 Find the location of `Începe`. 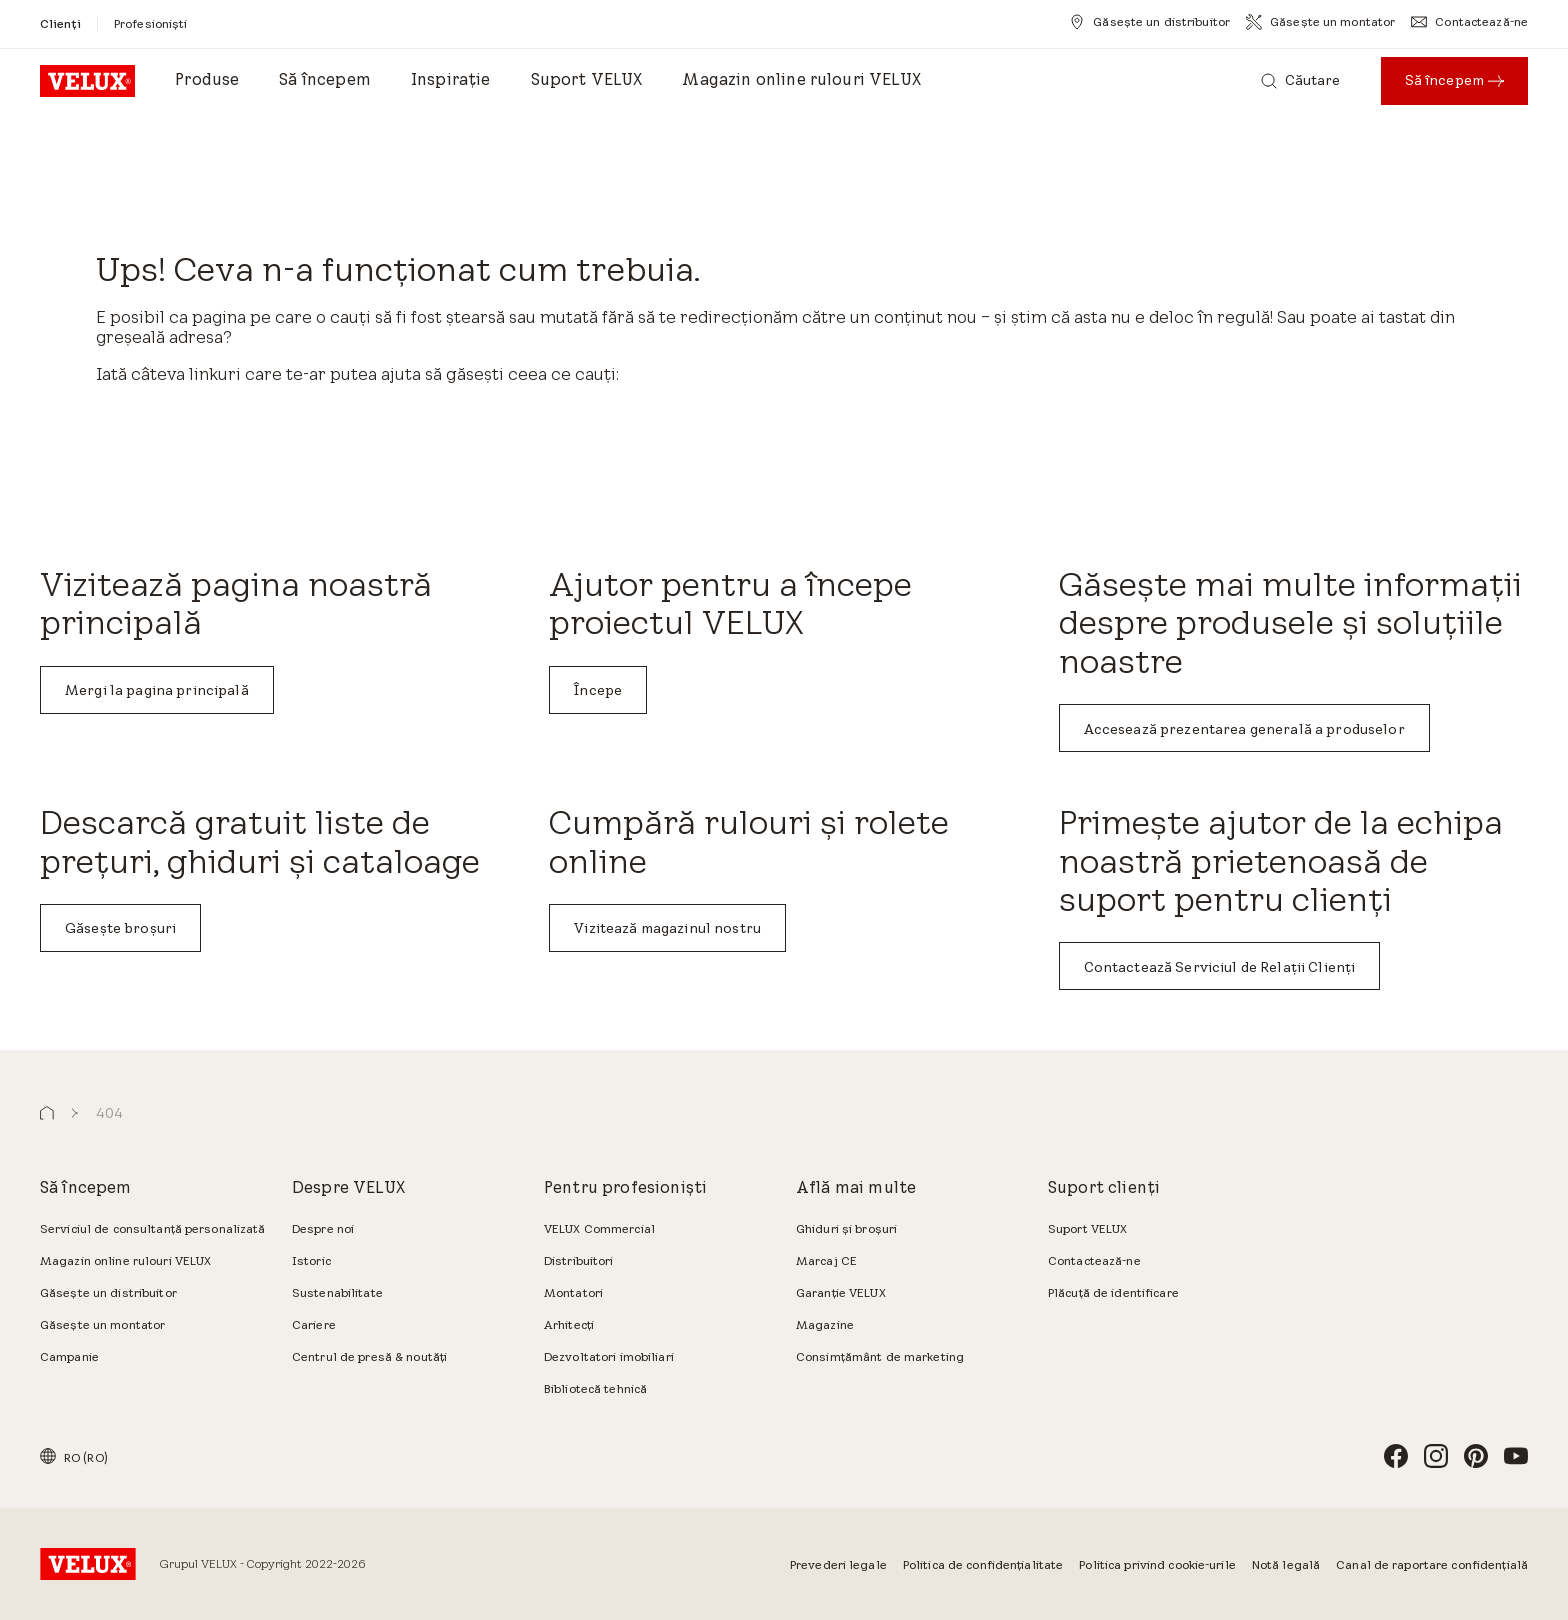

Începe is located at coordinates (598, 690).